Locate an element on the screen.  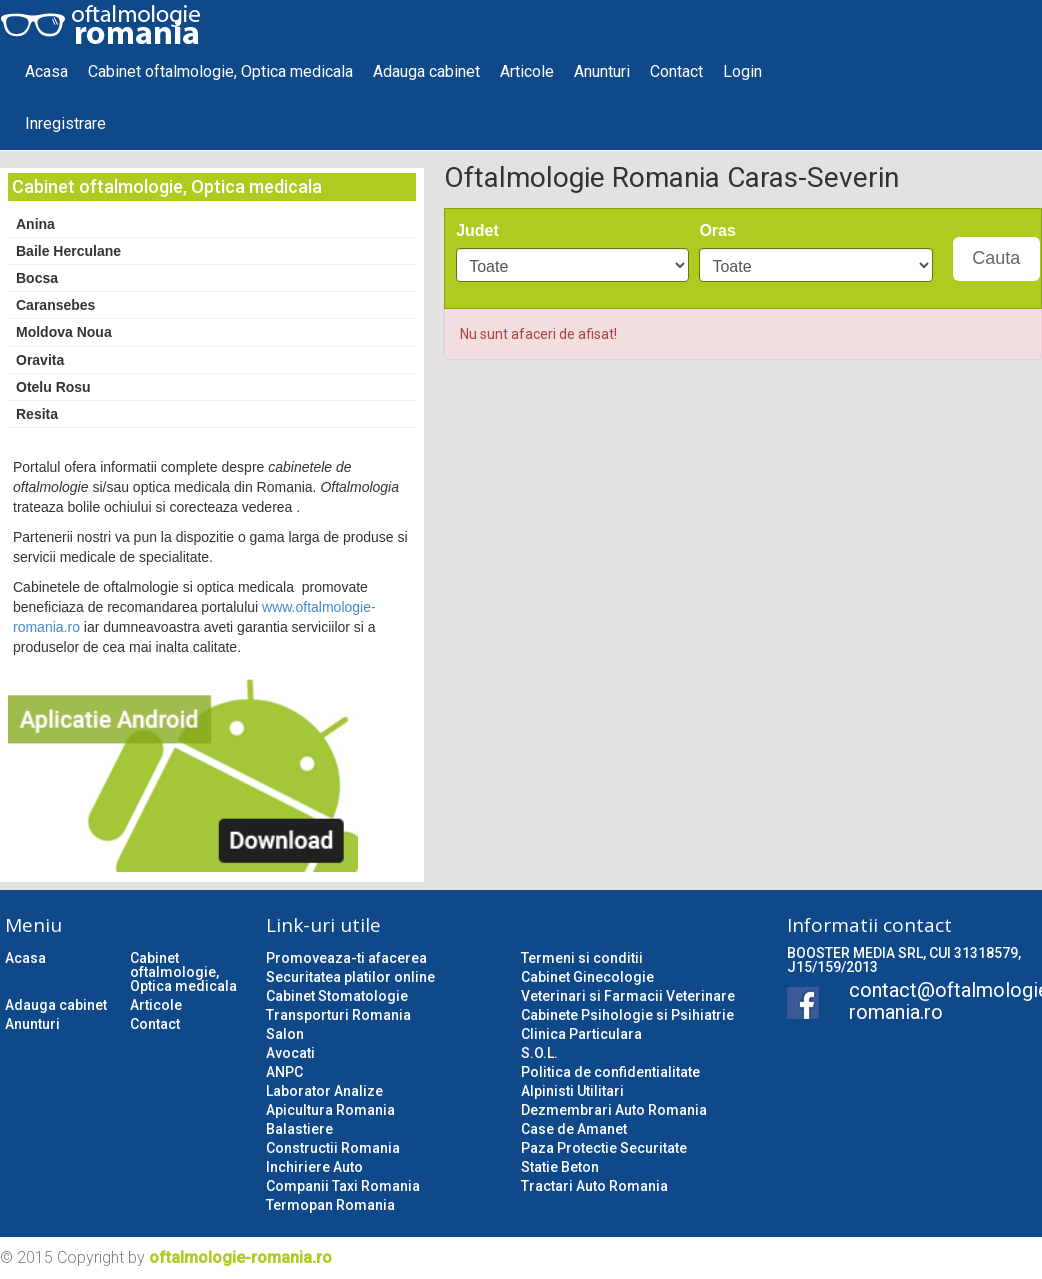
Avocati is located at coordinates (290, 1053).